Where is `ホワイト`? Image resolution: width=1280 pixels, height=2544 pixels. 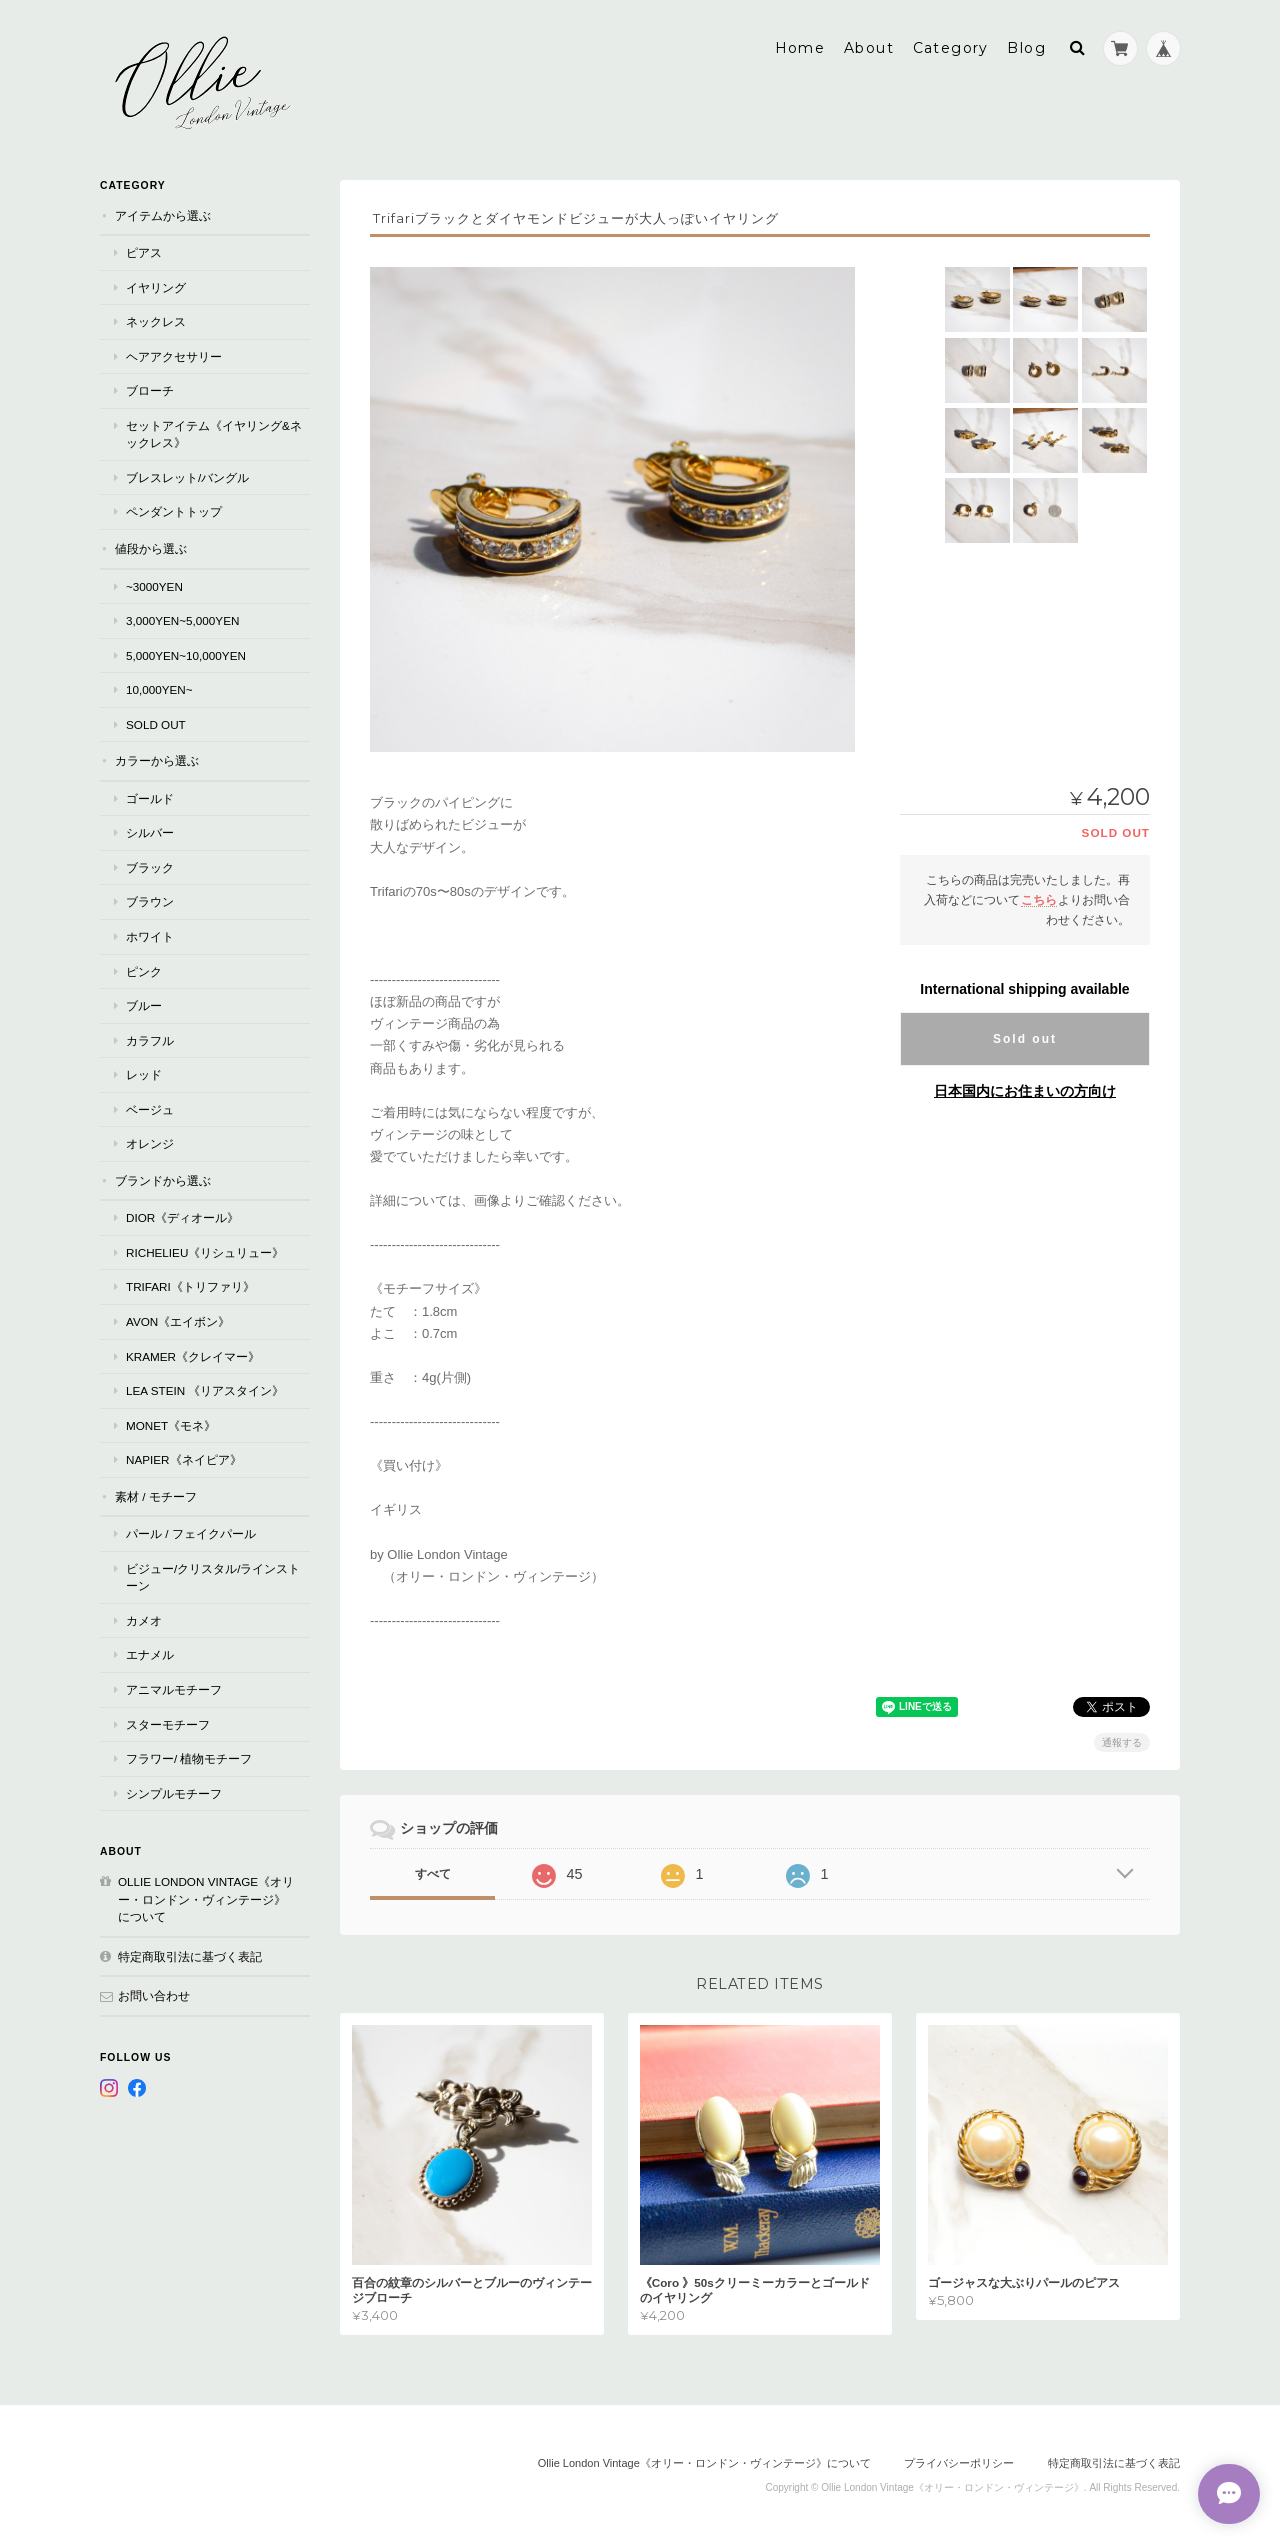
ホワイト is located at coordinates (150, 935).